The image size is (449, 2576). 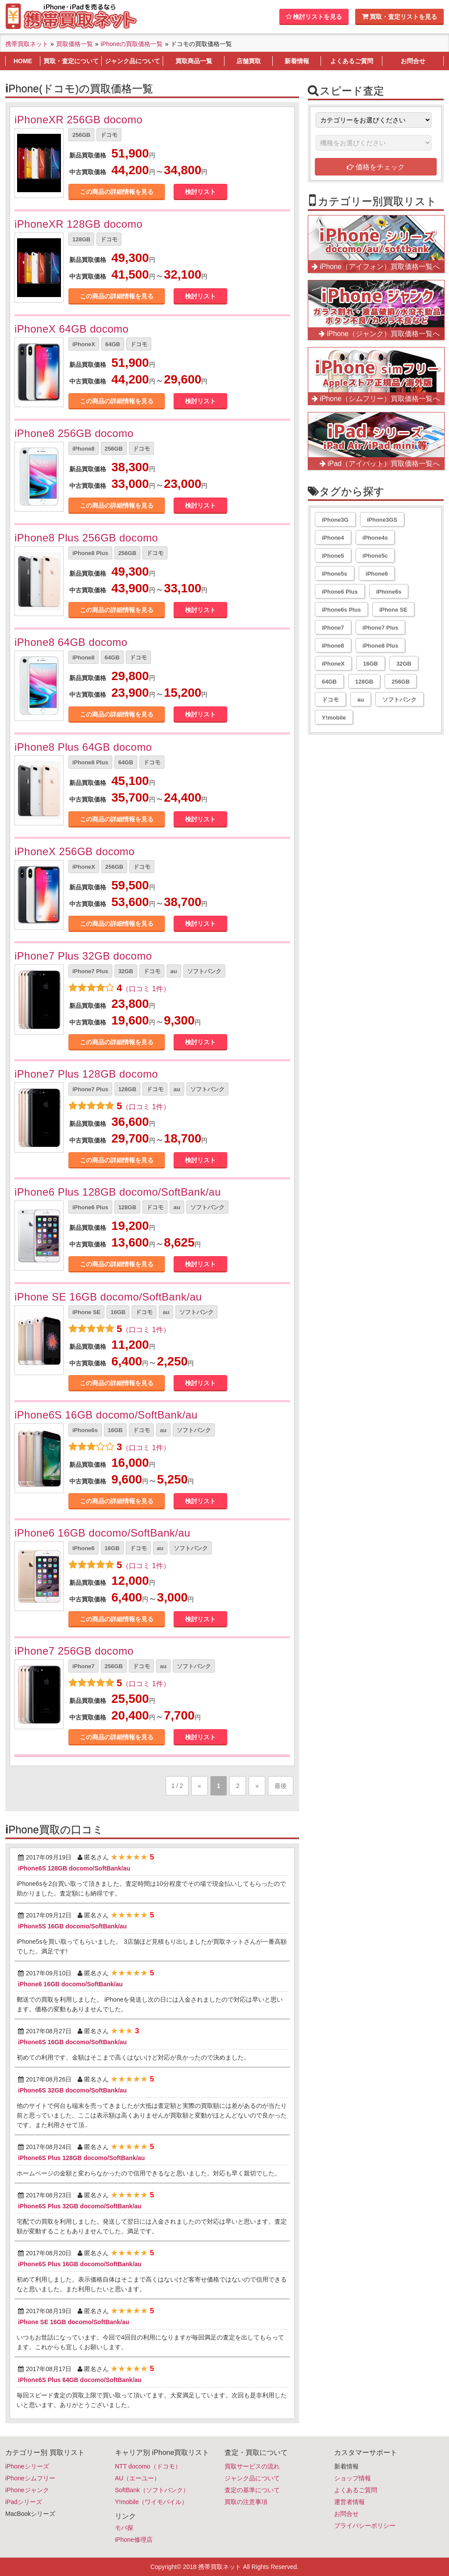 What do you see at coordinates (116, 191) in the screenshot?
I see `この商品の詳細情報を見る` at bounding box center [116, 191].